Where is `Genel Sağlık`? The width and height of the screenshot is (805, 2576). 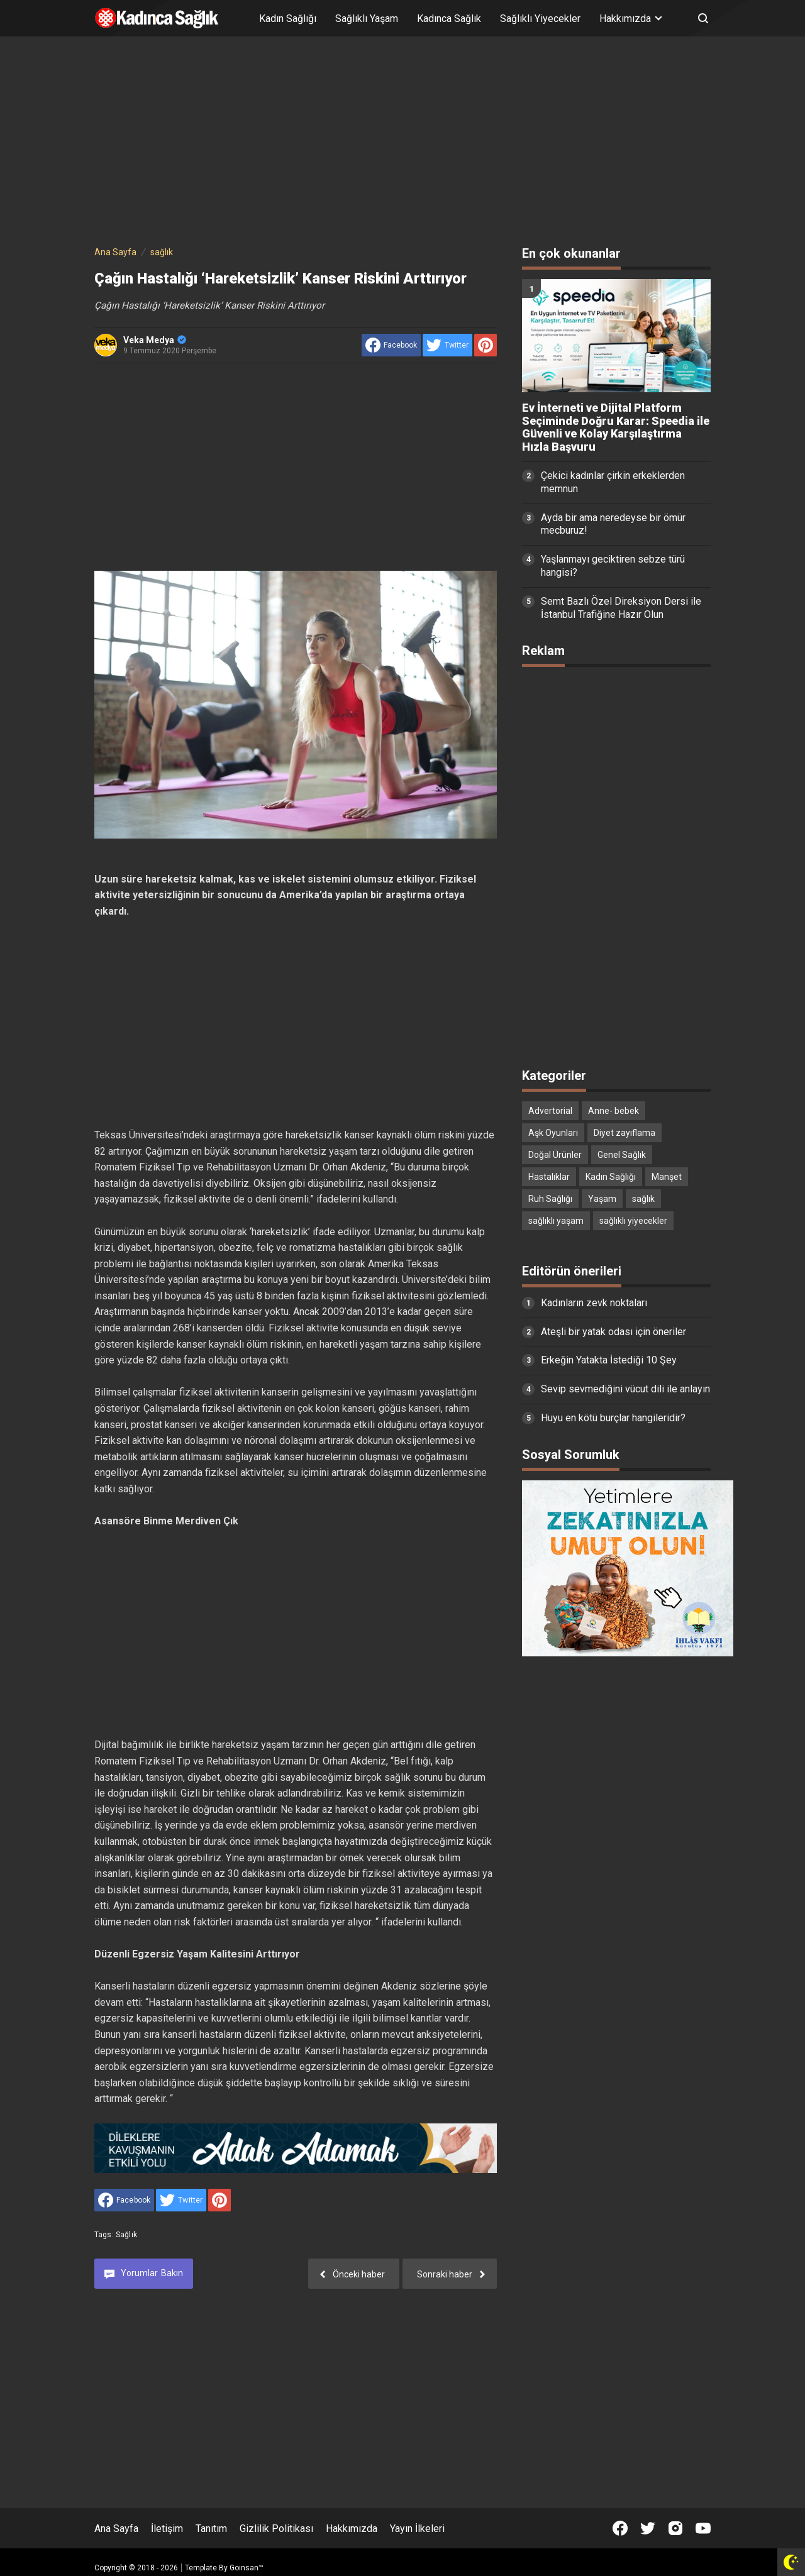 Genel Sağlık is located at coordinates (621, 1155).